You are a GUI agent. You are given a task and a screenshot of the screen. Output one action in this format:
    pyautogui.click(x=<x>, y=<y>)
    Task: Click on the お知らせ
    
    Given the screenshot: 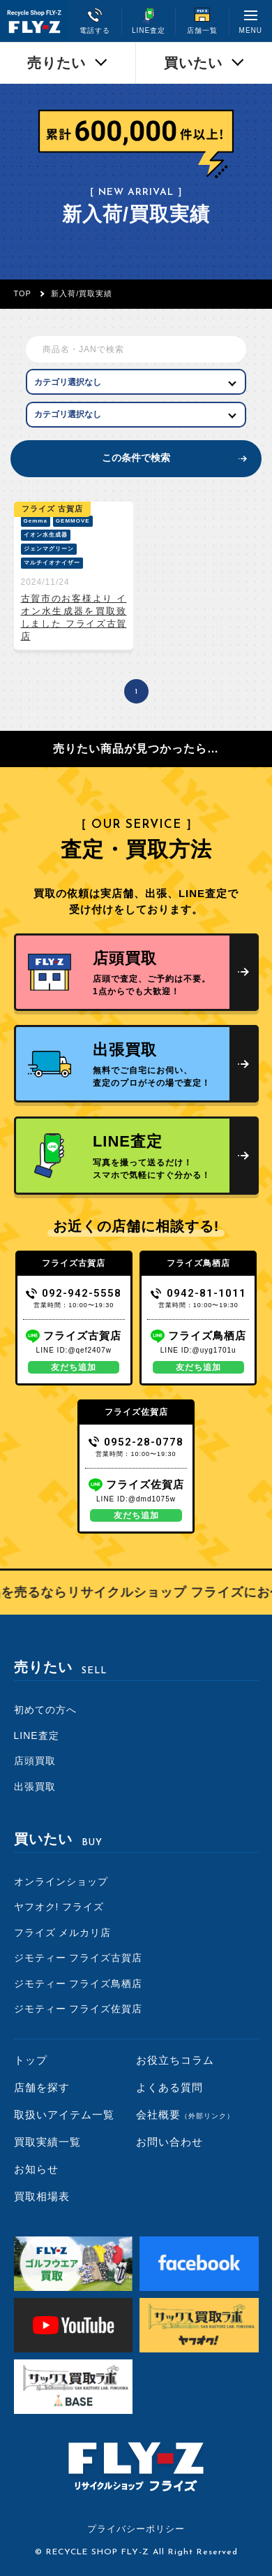 What is the action you would take?
    pyautogui.click(x=36, y=2169)
    